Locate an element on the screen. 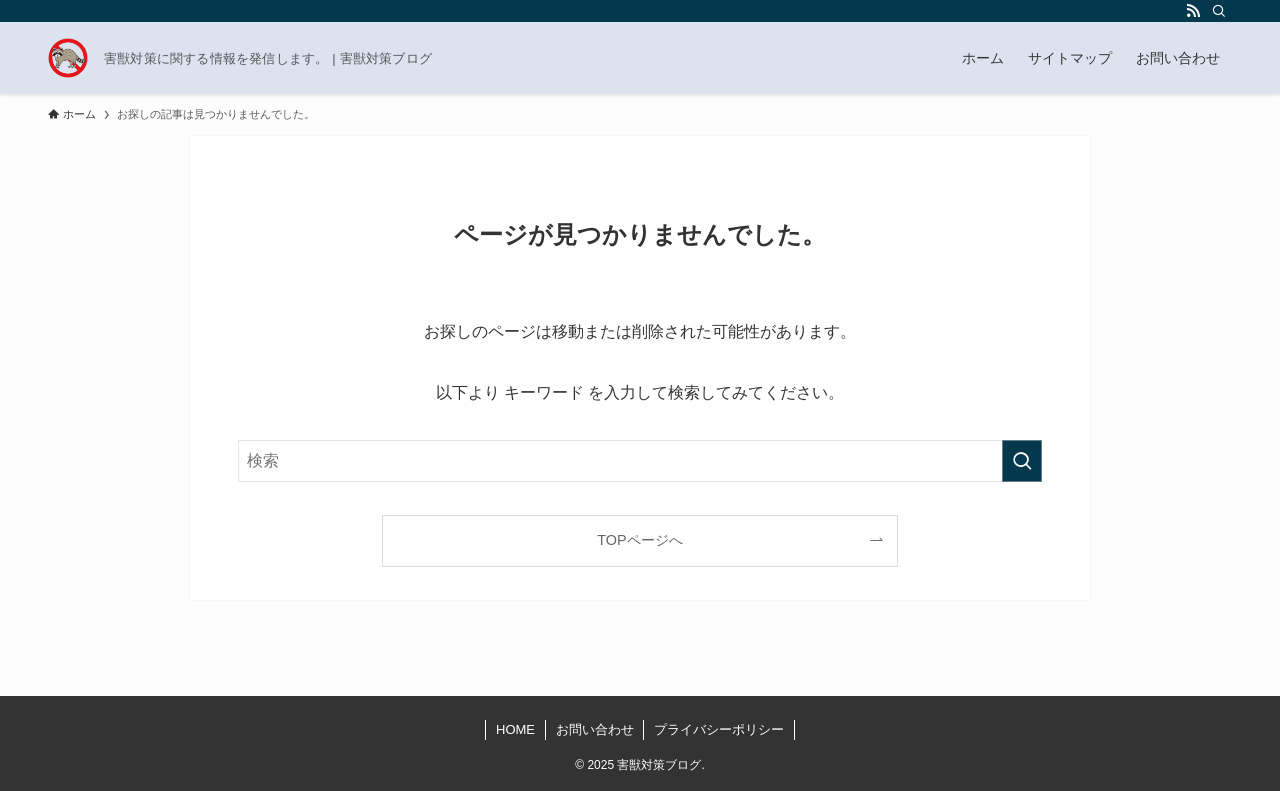  [検索] is located at coordinates (1219, 11).